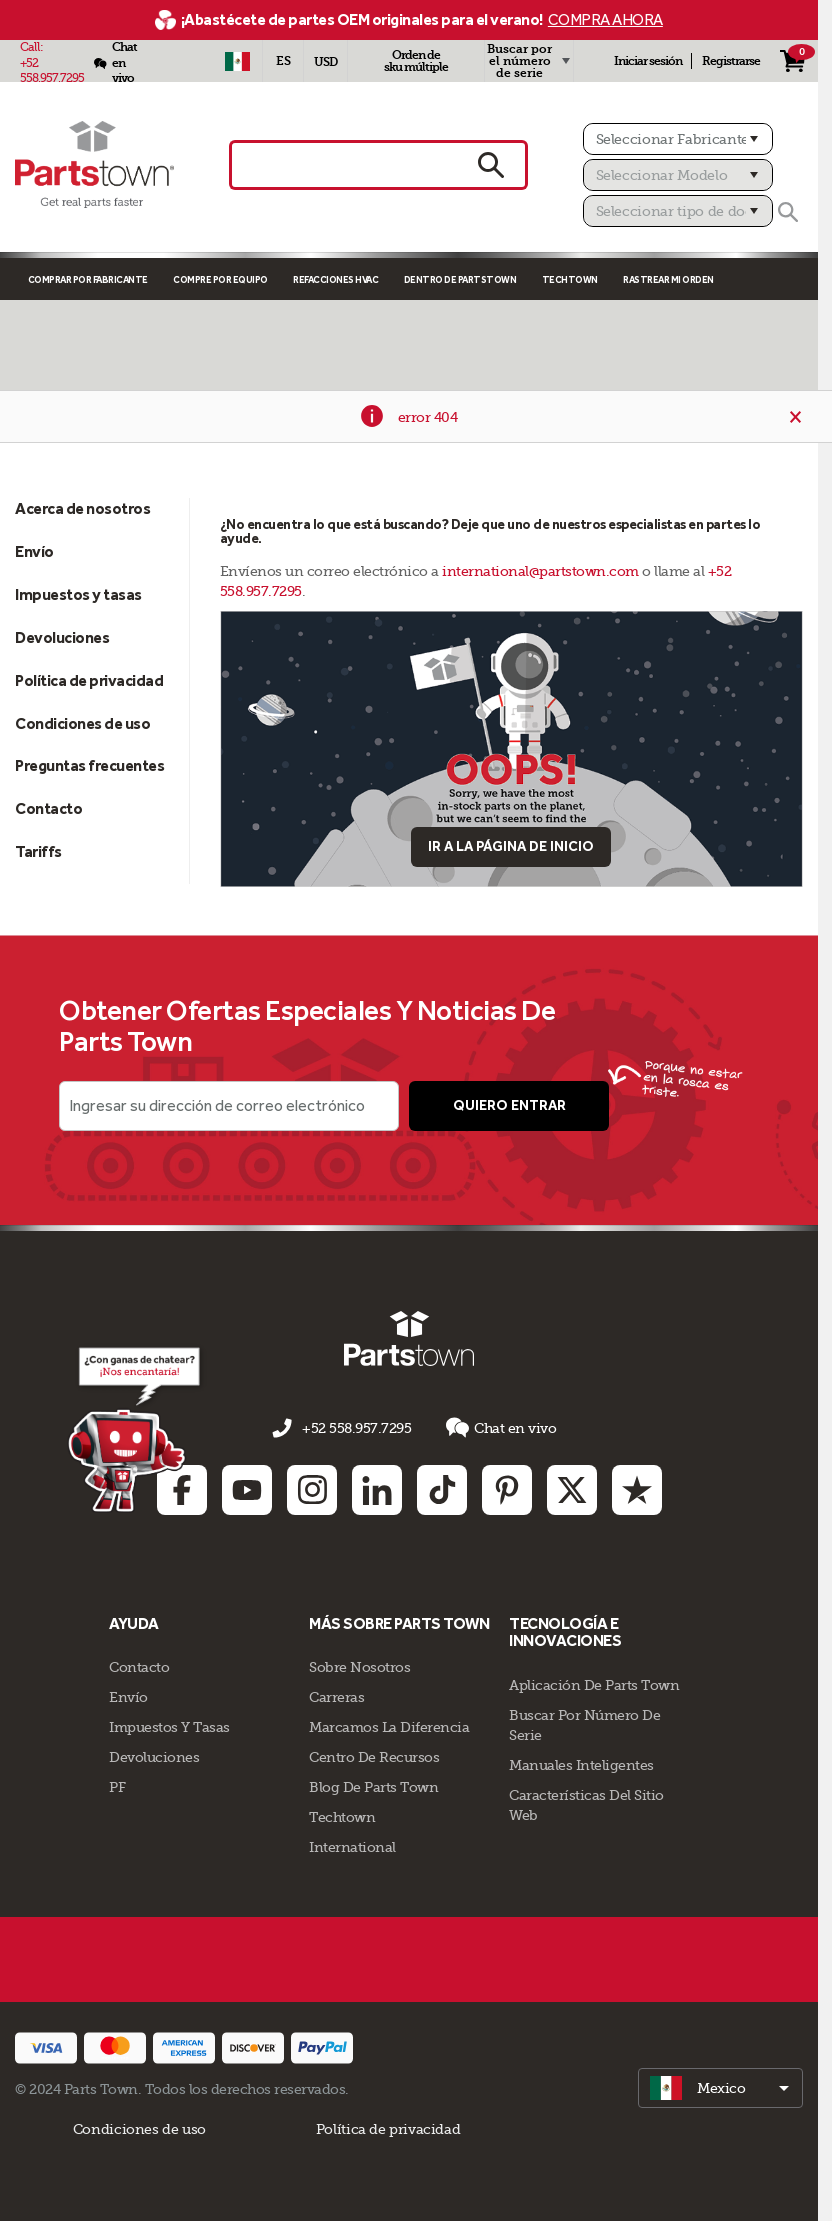  I want to click on [Linkedin: opens in new tab], so click(377, 1489).